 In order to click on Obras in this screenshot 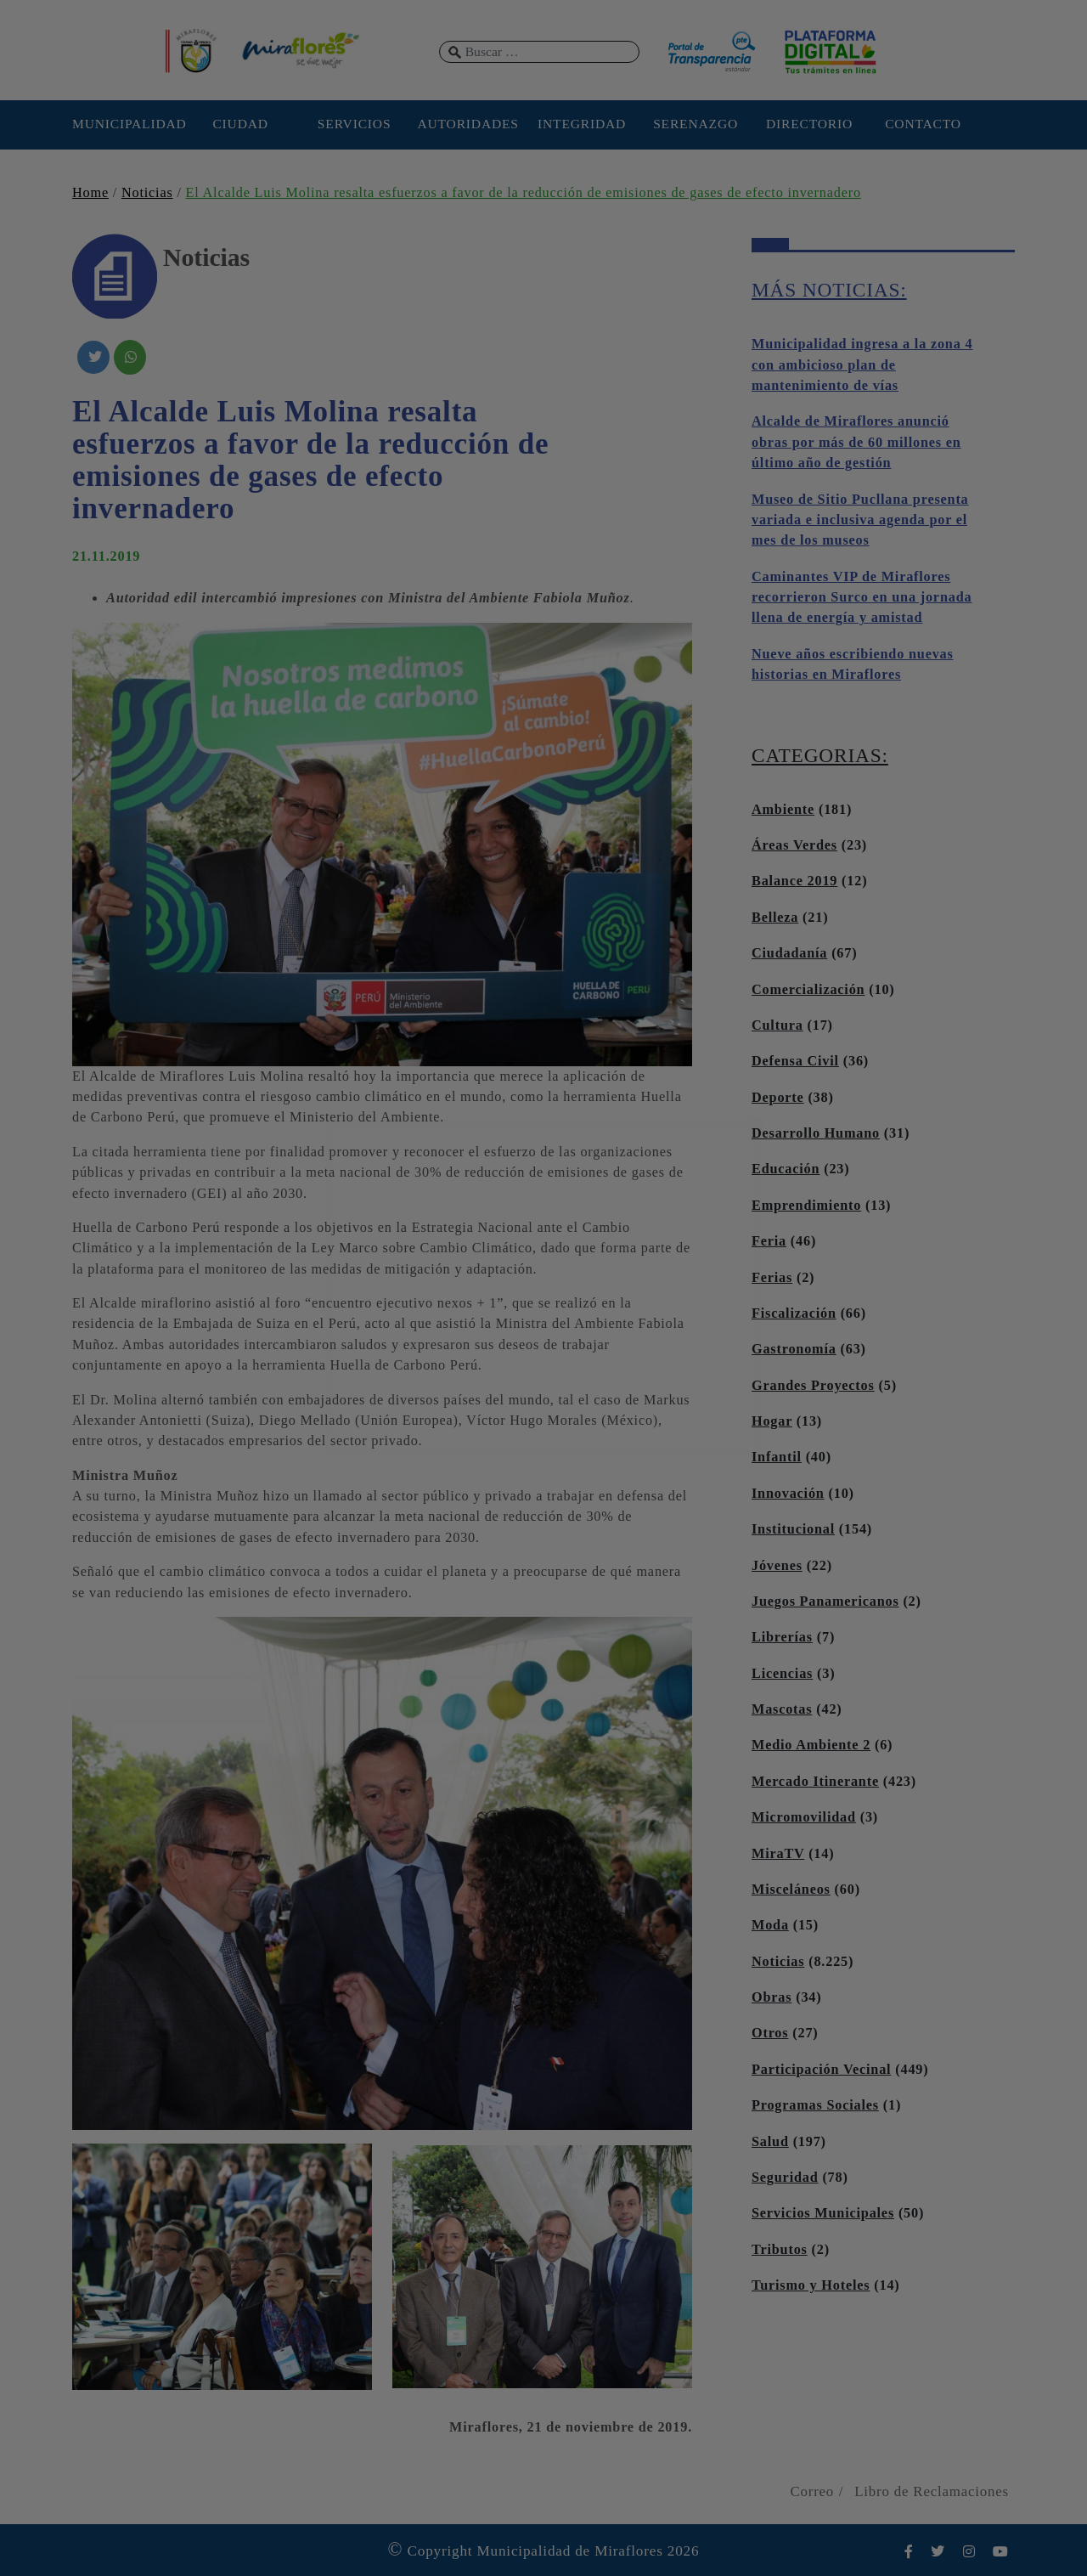, I will do `click(771, 1997)`.